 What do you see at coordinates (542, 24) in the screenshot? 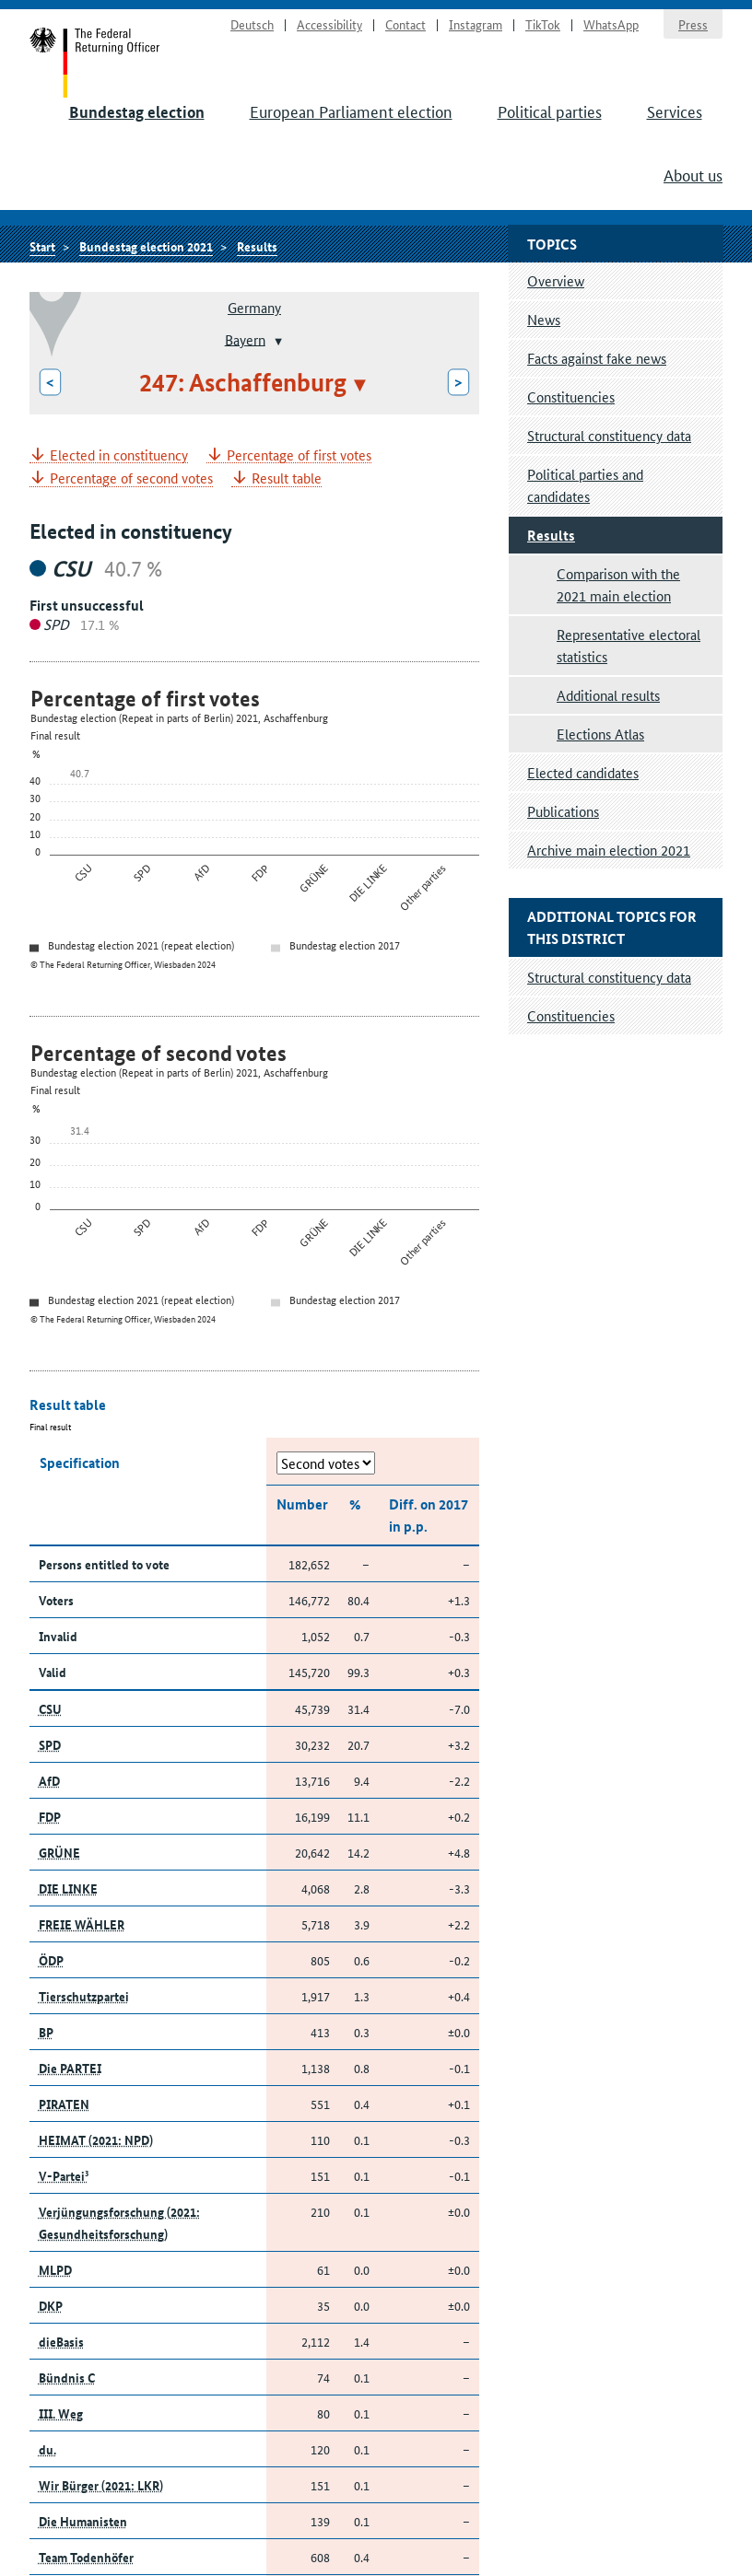
I see `TikTok` at bounding box center [542, 24].